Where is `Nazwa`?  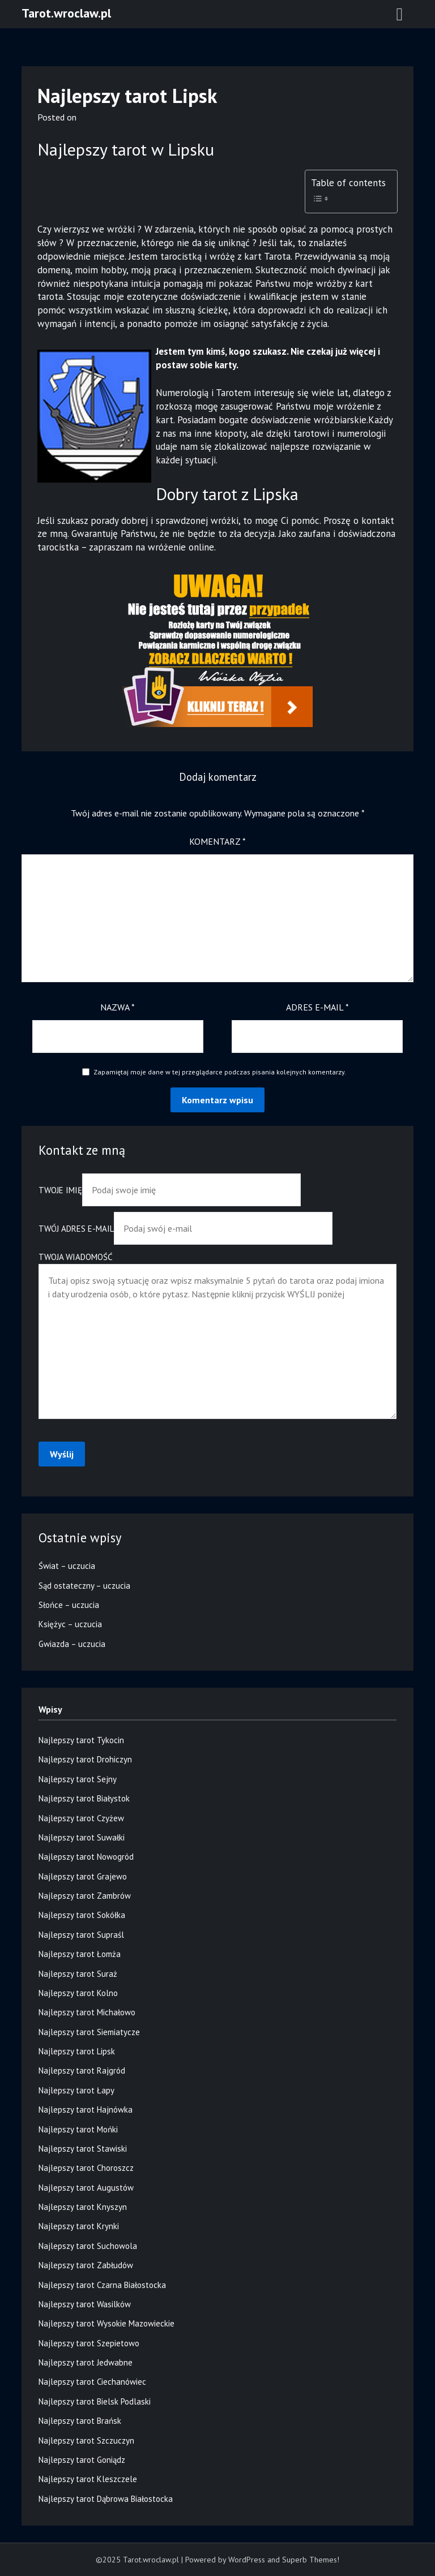
Nazwa is located at coordinates (117, 1007).